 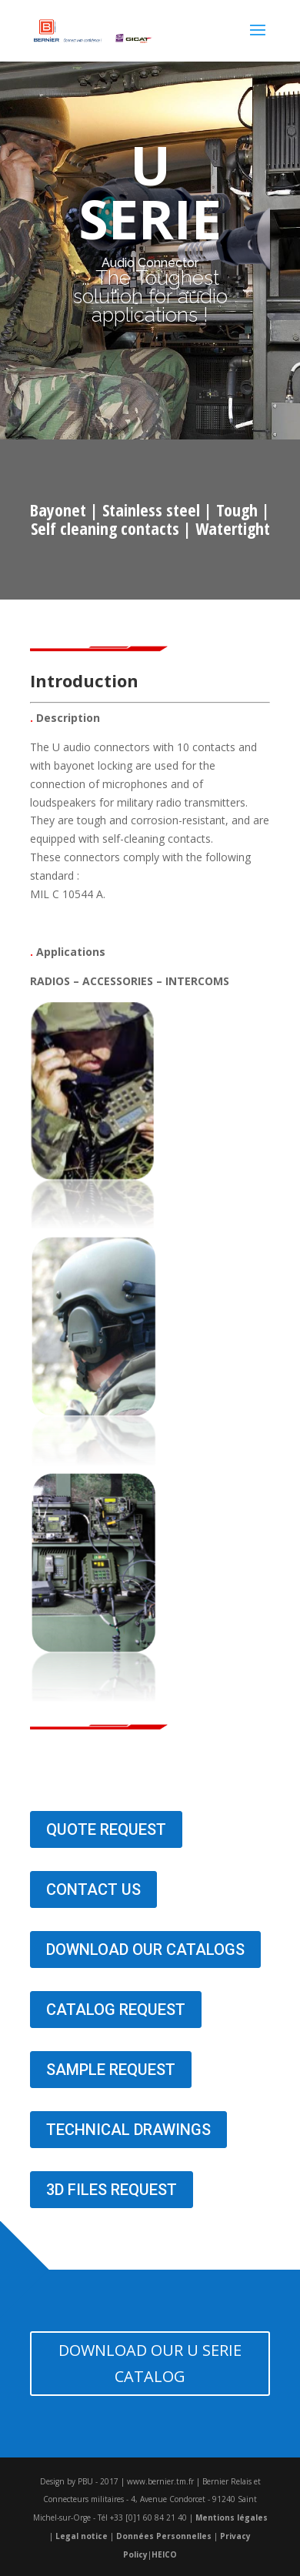 What do you see at coordinates (145, 1949) in the screenshot?
I see `DOWNLOAD OUR CATALOGS` at bounding box center [145, 1949].